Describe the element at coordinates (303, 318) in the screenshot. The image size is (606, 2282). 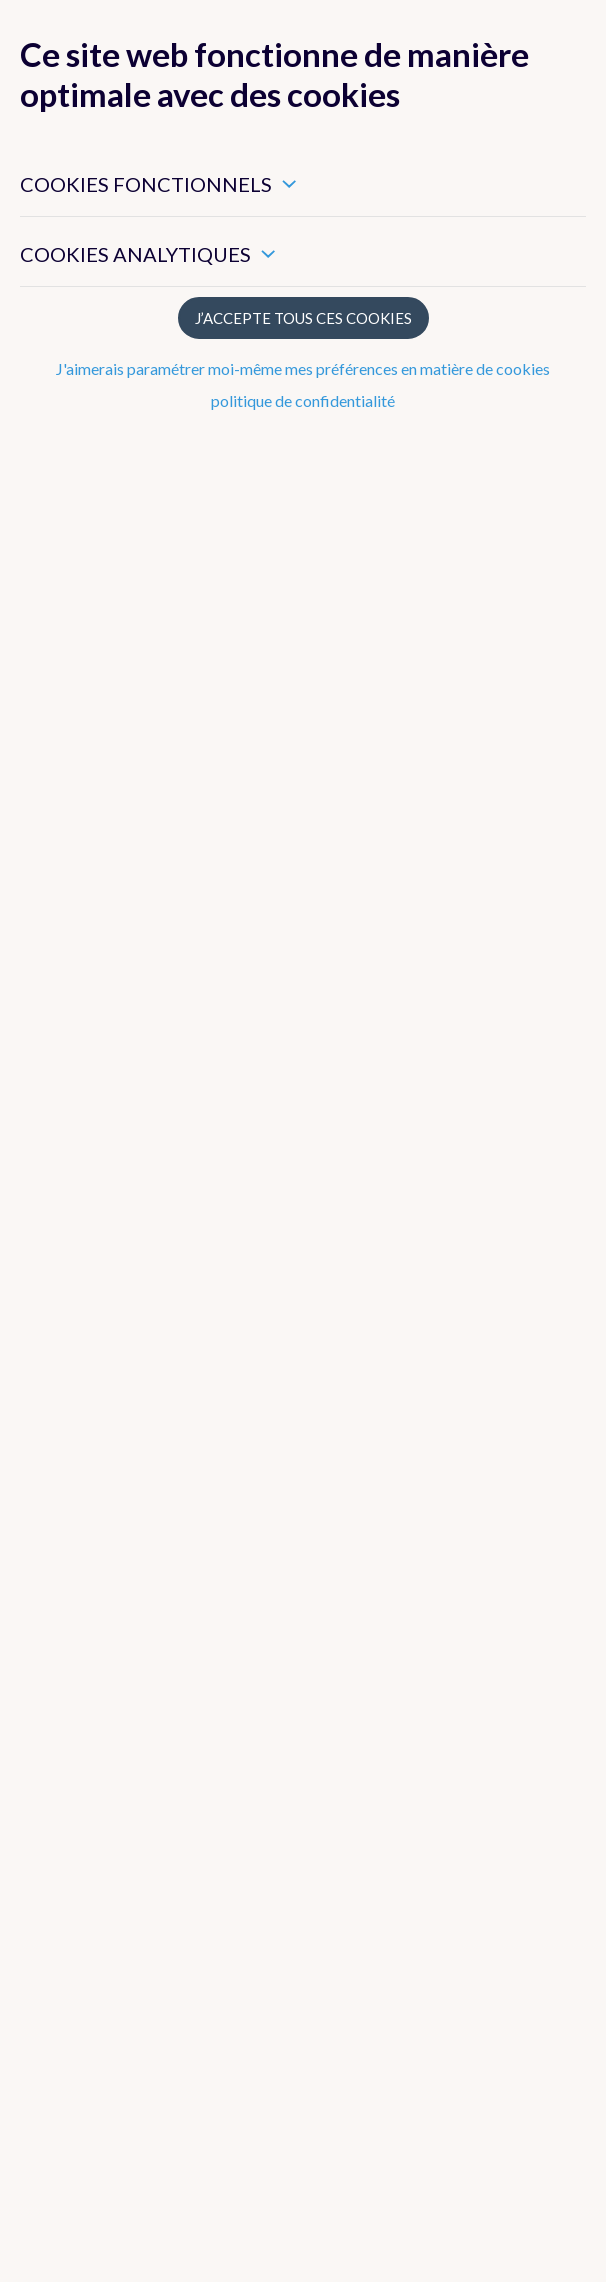
I see `J’accepte tous ces cookies` at that location.